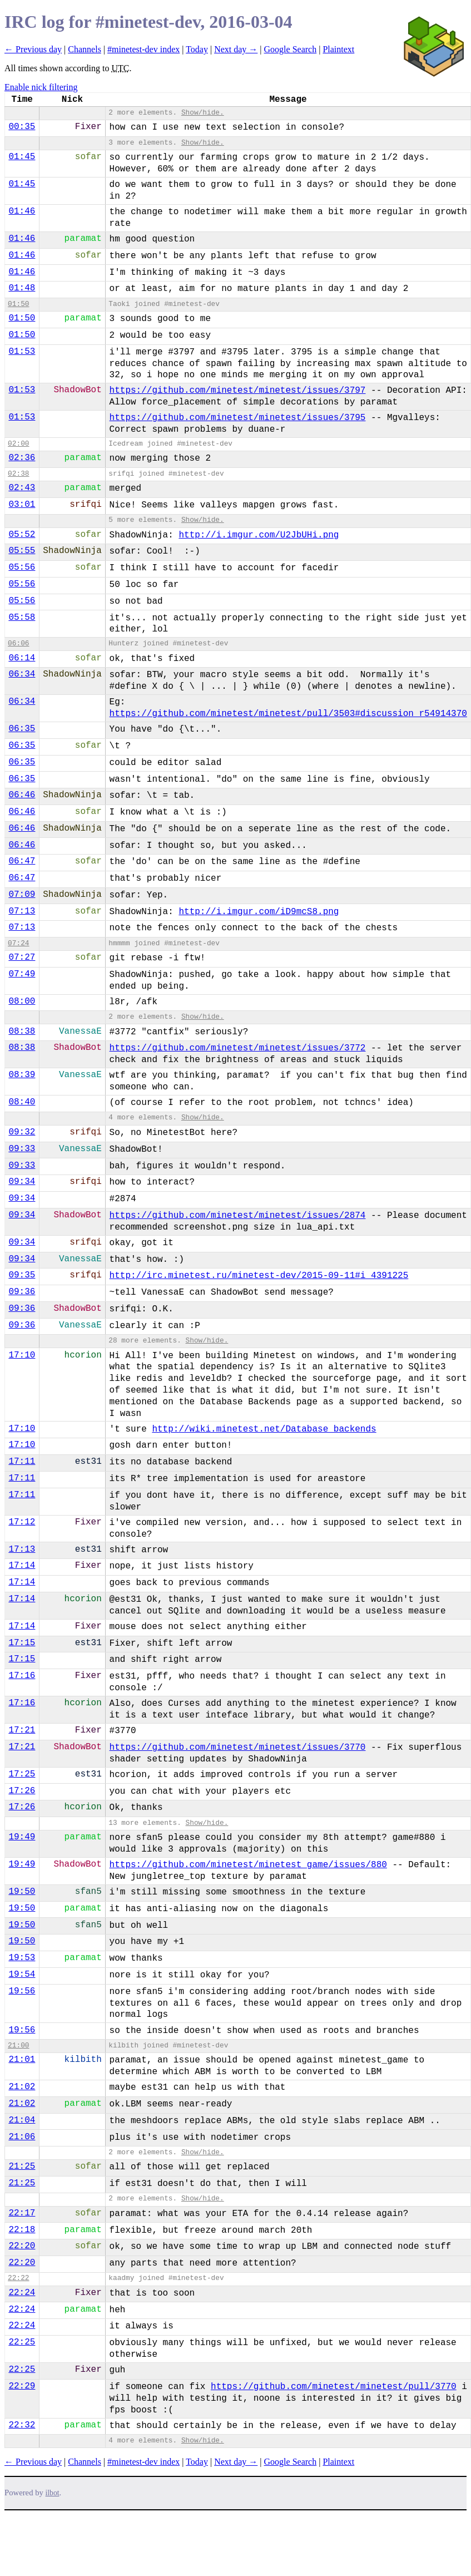 The image size is (471, 2576). Describe the element at coordinates (21, 488) in the screenshot. I see `02:43` at that location.